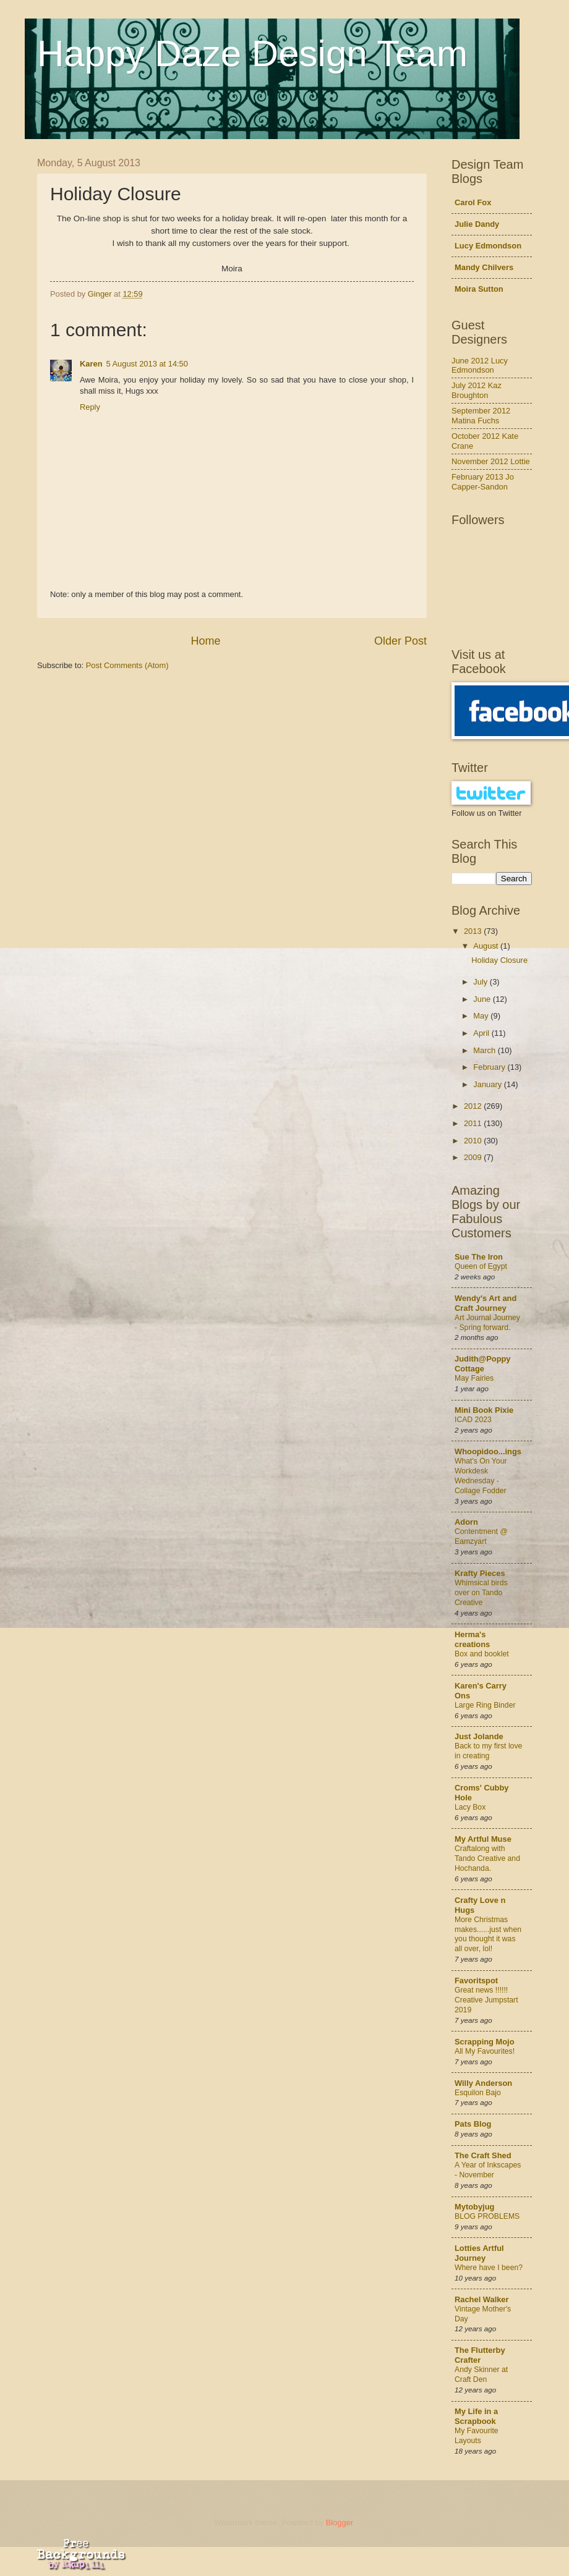 The width and height of the screenshot is (569, 2576). Describe the element at coordinates (466, 1522) in the screenshot. I see `Adorn` at that location.